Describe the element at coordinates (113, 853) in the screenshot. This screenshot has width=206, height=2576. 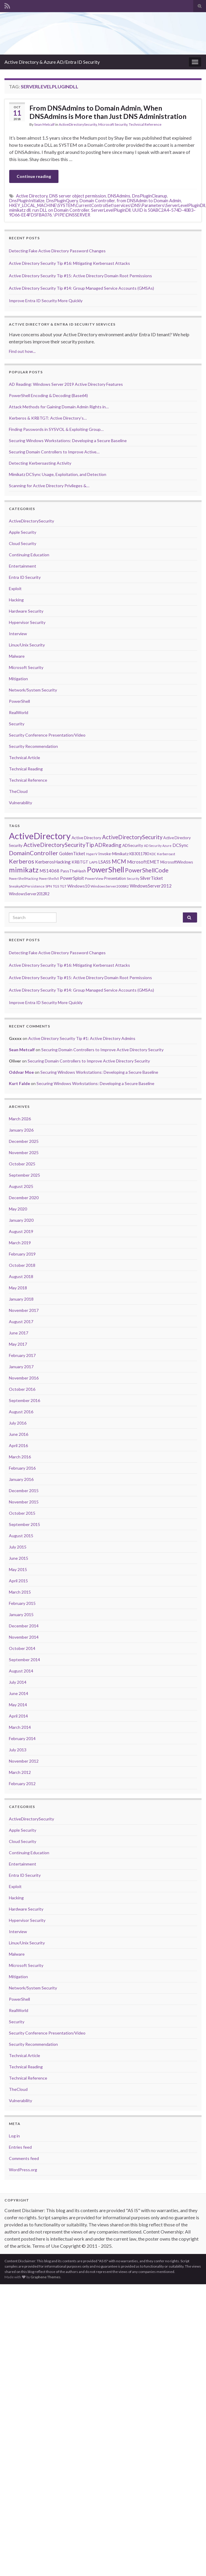
I see `Invoke-Mimikatz [Invoke-Mimikatz (8 items)]` at that location.